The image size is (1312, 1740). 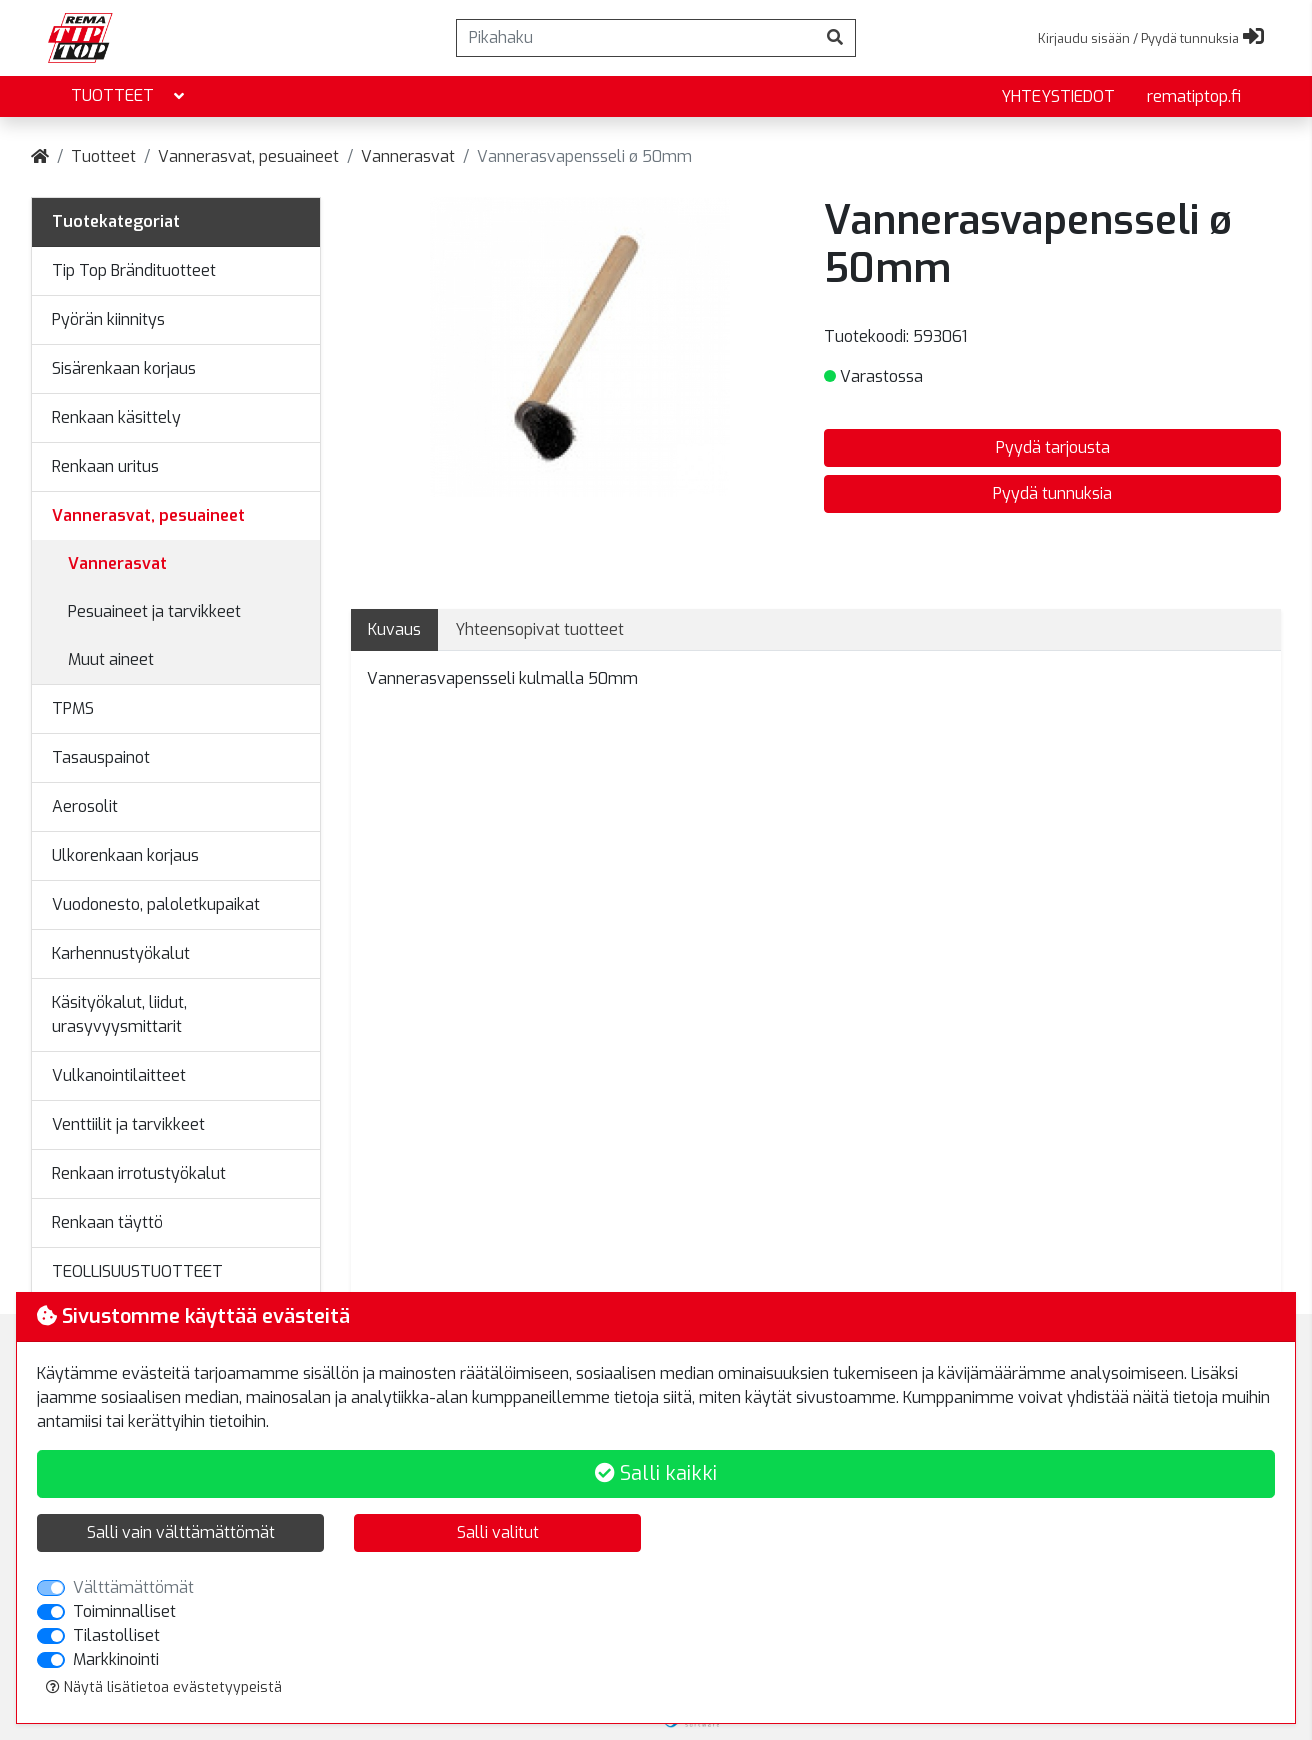 What do you see at coordinates (656, 1473) in the screenshot?
I see `Salli kaikki` at bounding box center [656, 1473].